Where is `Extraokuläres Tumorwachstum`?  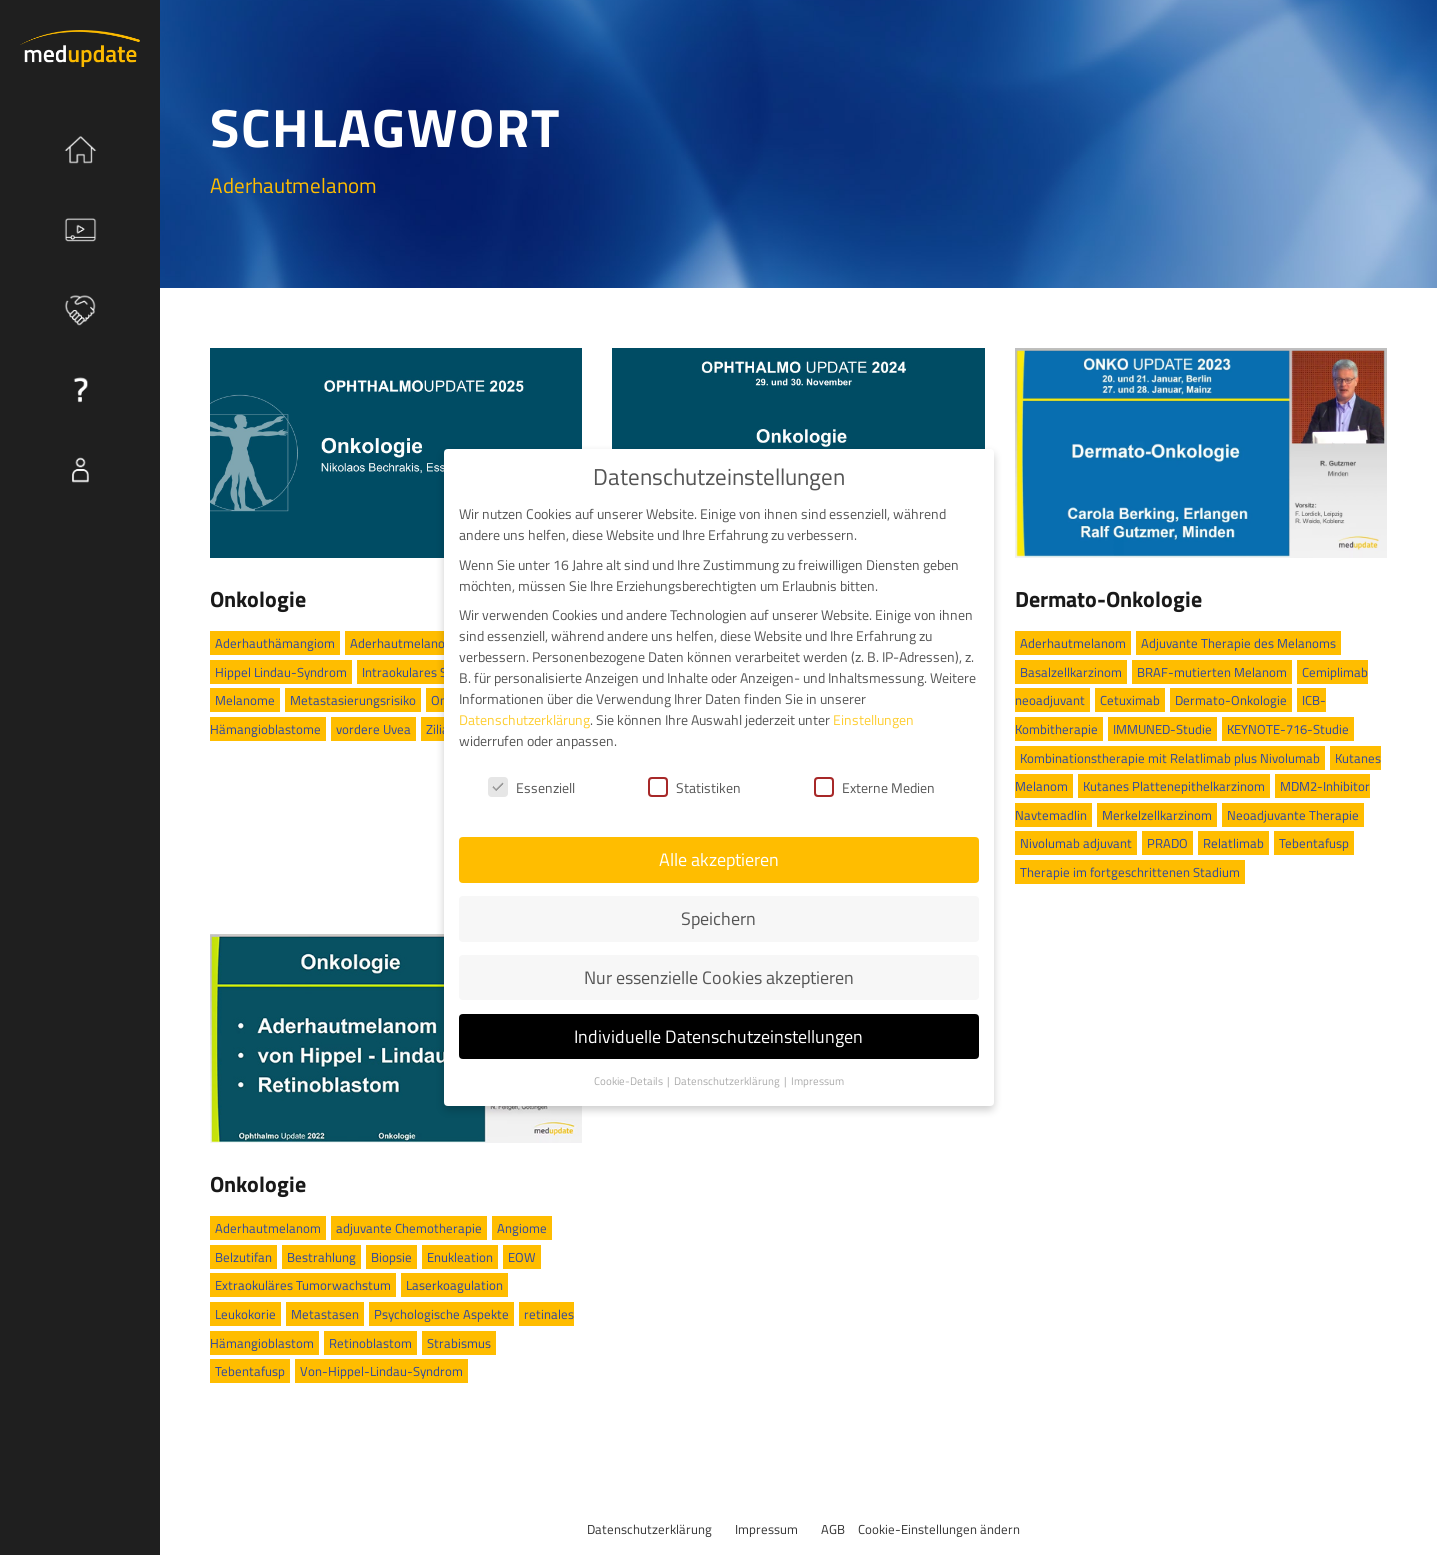 Extraokuläres Tumorwachstum is located at coordinates (303, 1285).